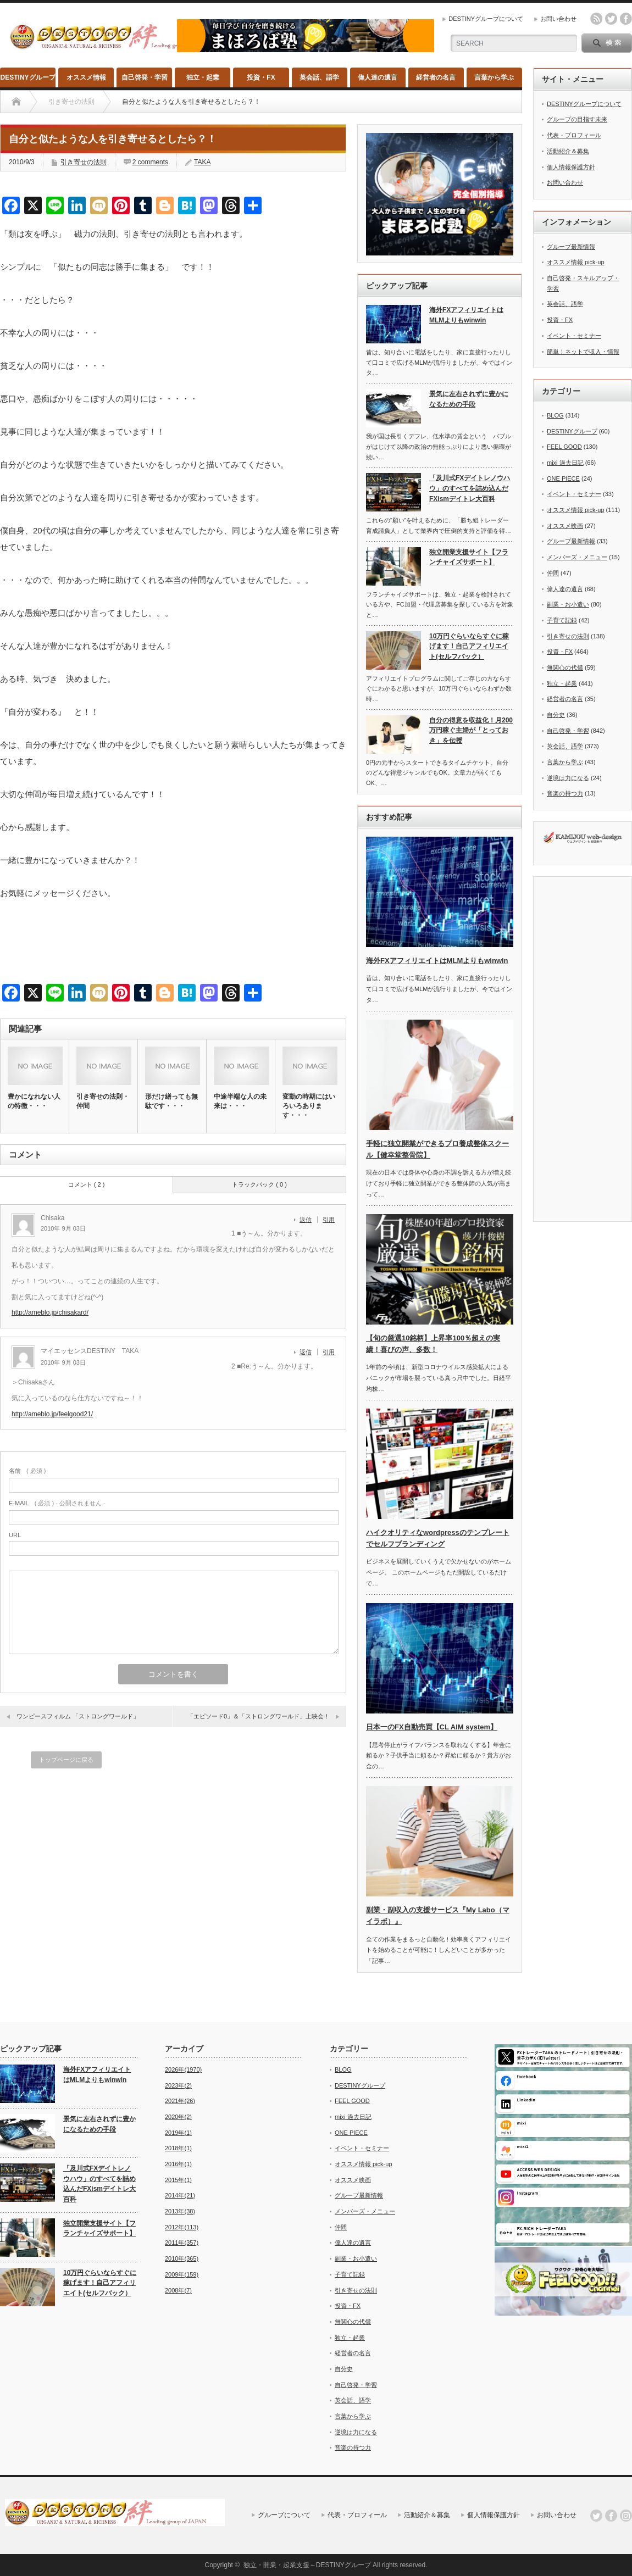 The width and height of the screenshot is (632, 2576). I want to click on 2014年(21), so click(180, 2195).